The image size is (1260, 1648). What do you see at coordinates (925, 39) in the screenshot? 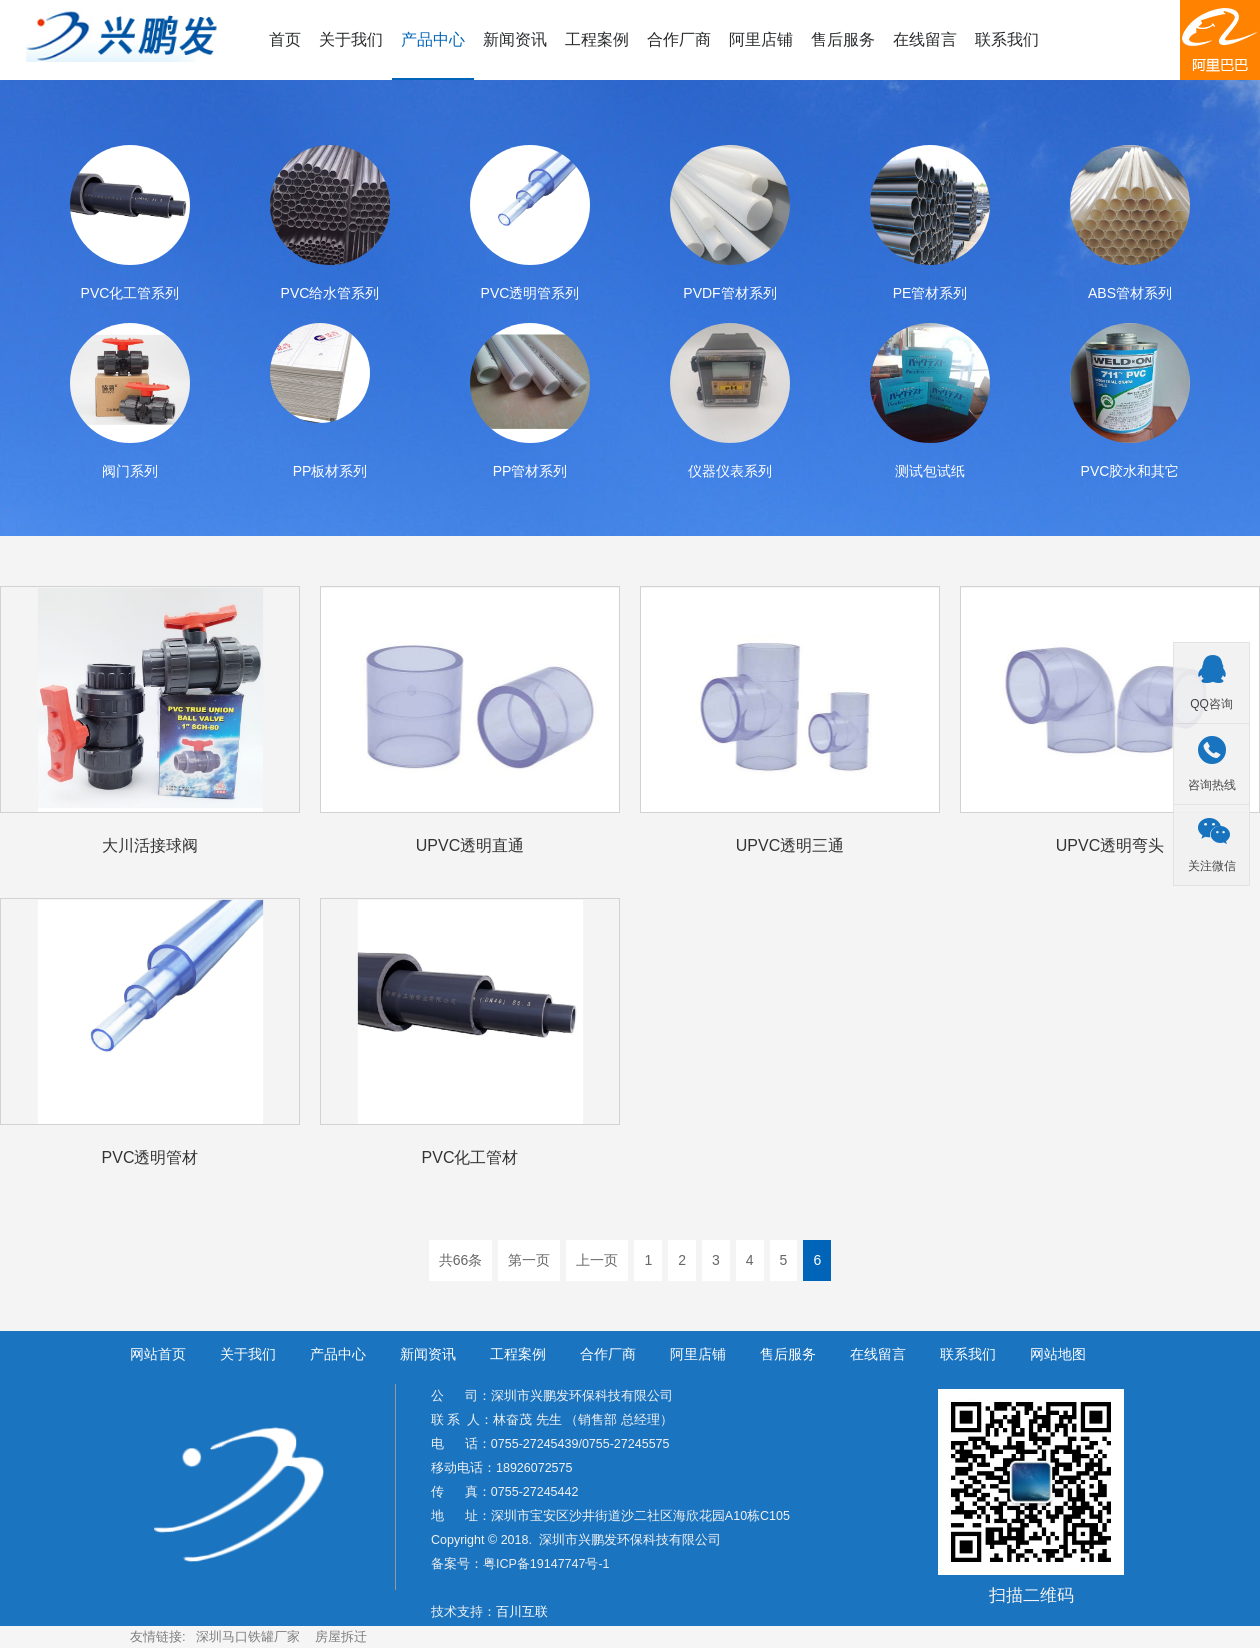
I see `在线留言` at bounding box center [925, 39].